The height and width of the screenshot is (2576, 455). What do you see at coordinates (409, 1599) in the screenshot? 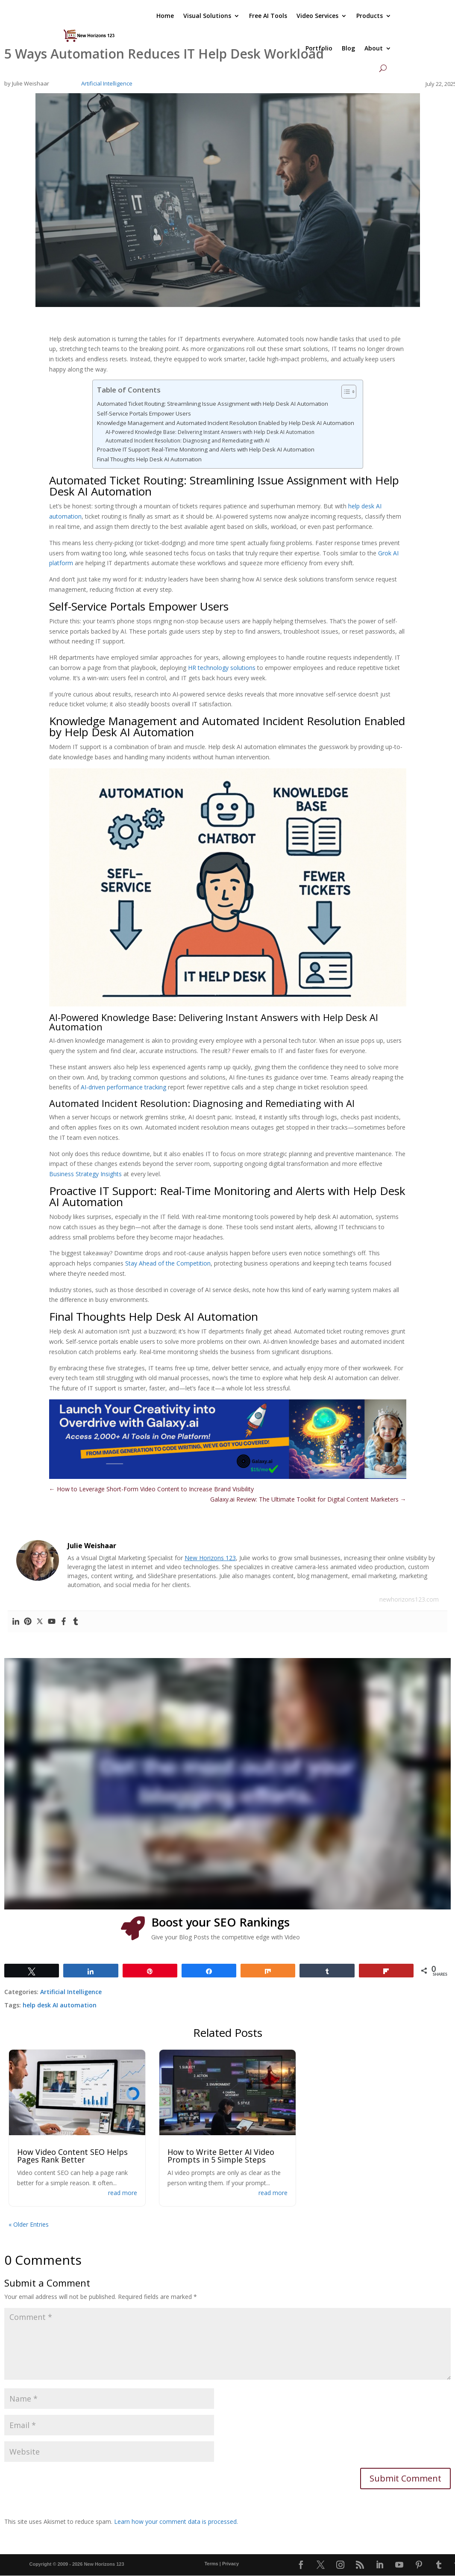
I see `newhorizons123.com` at bounding box center [409, 1599].